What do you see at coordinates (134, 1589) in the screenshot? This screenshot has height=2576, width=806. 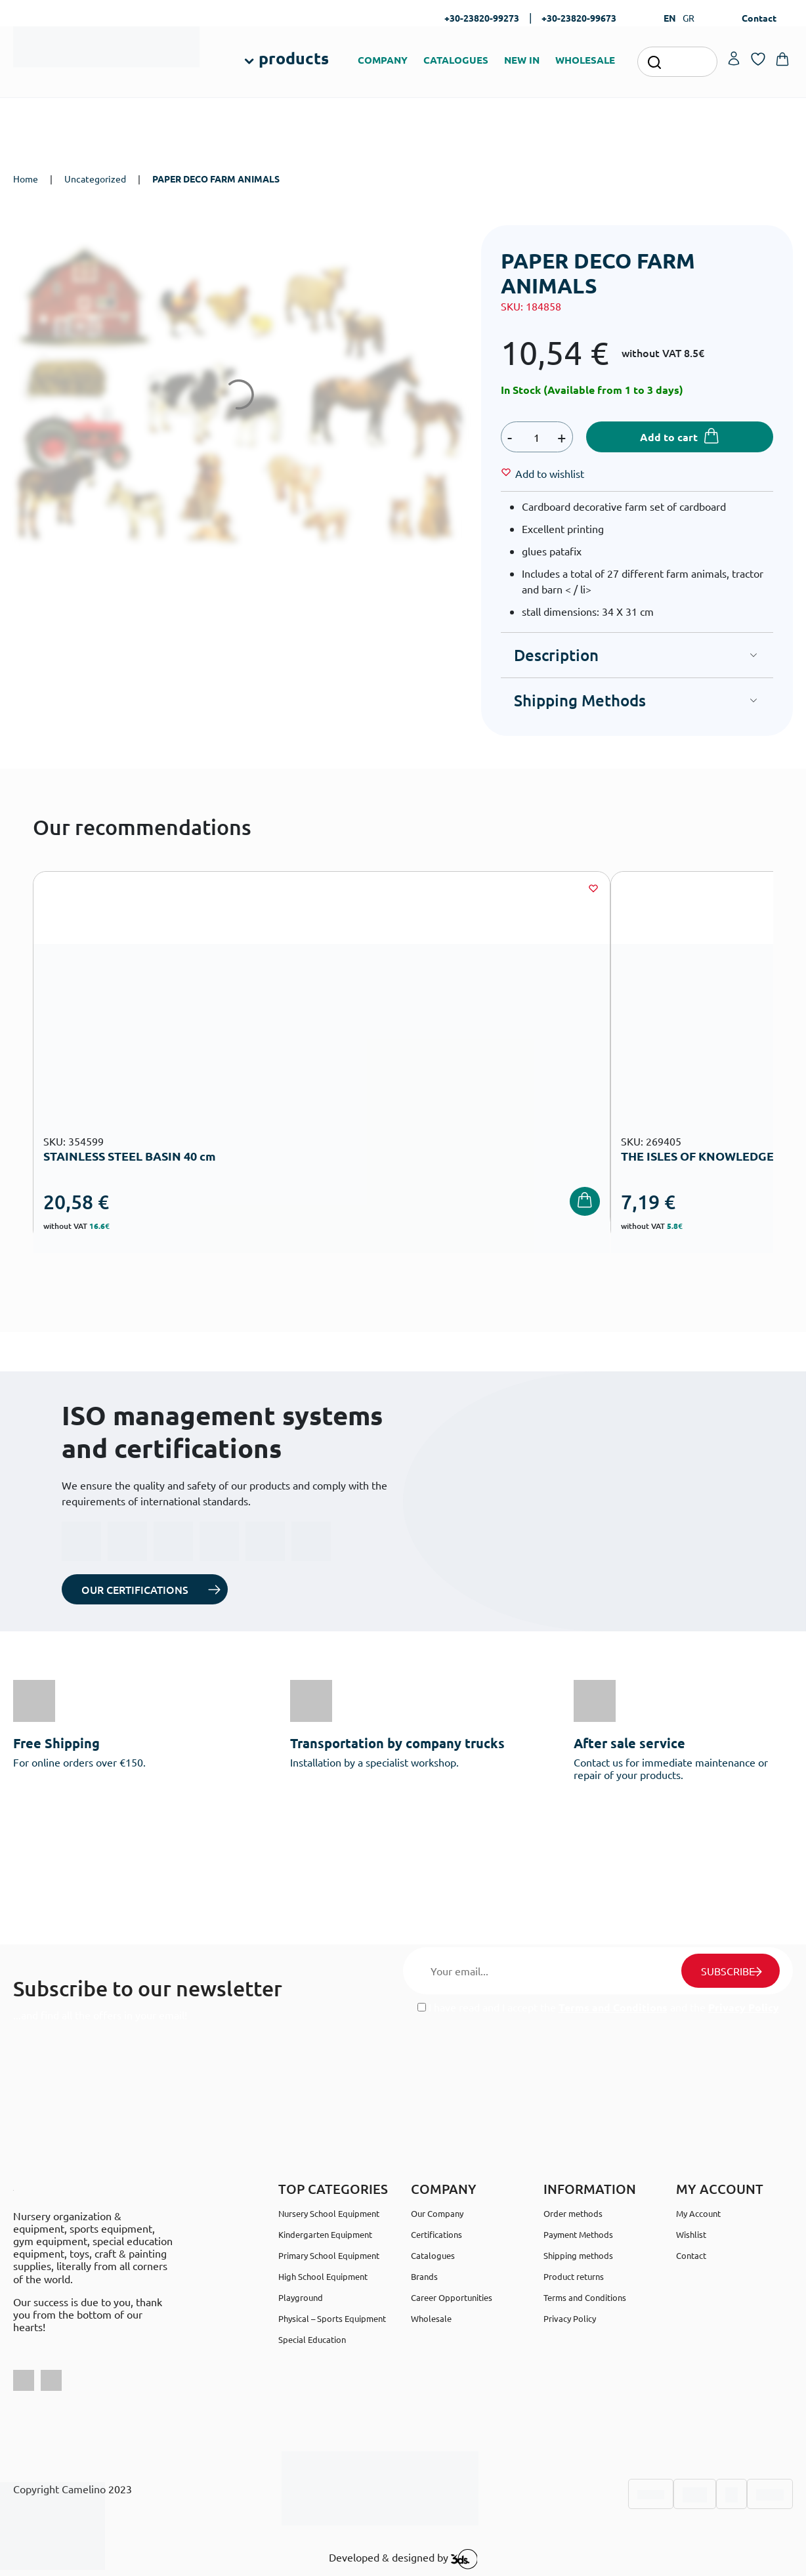 I see `OUR CERTIFICATIONS` at bounding box center [134, 1589].